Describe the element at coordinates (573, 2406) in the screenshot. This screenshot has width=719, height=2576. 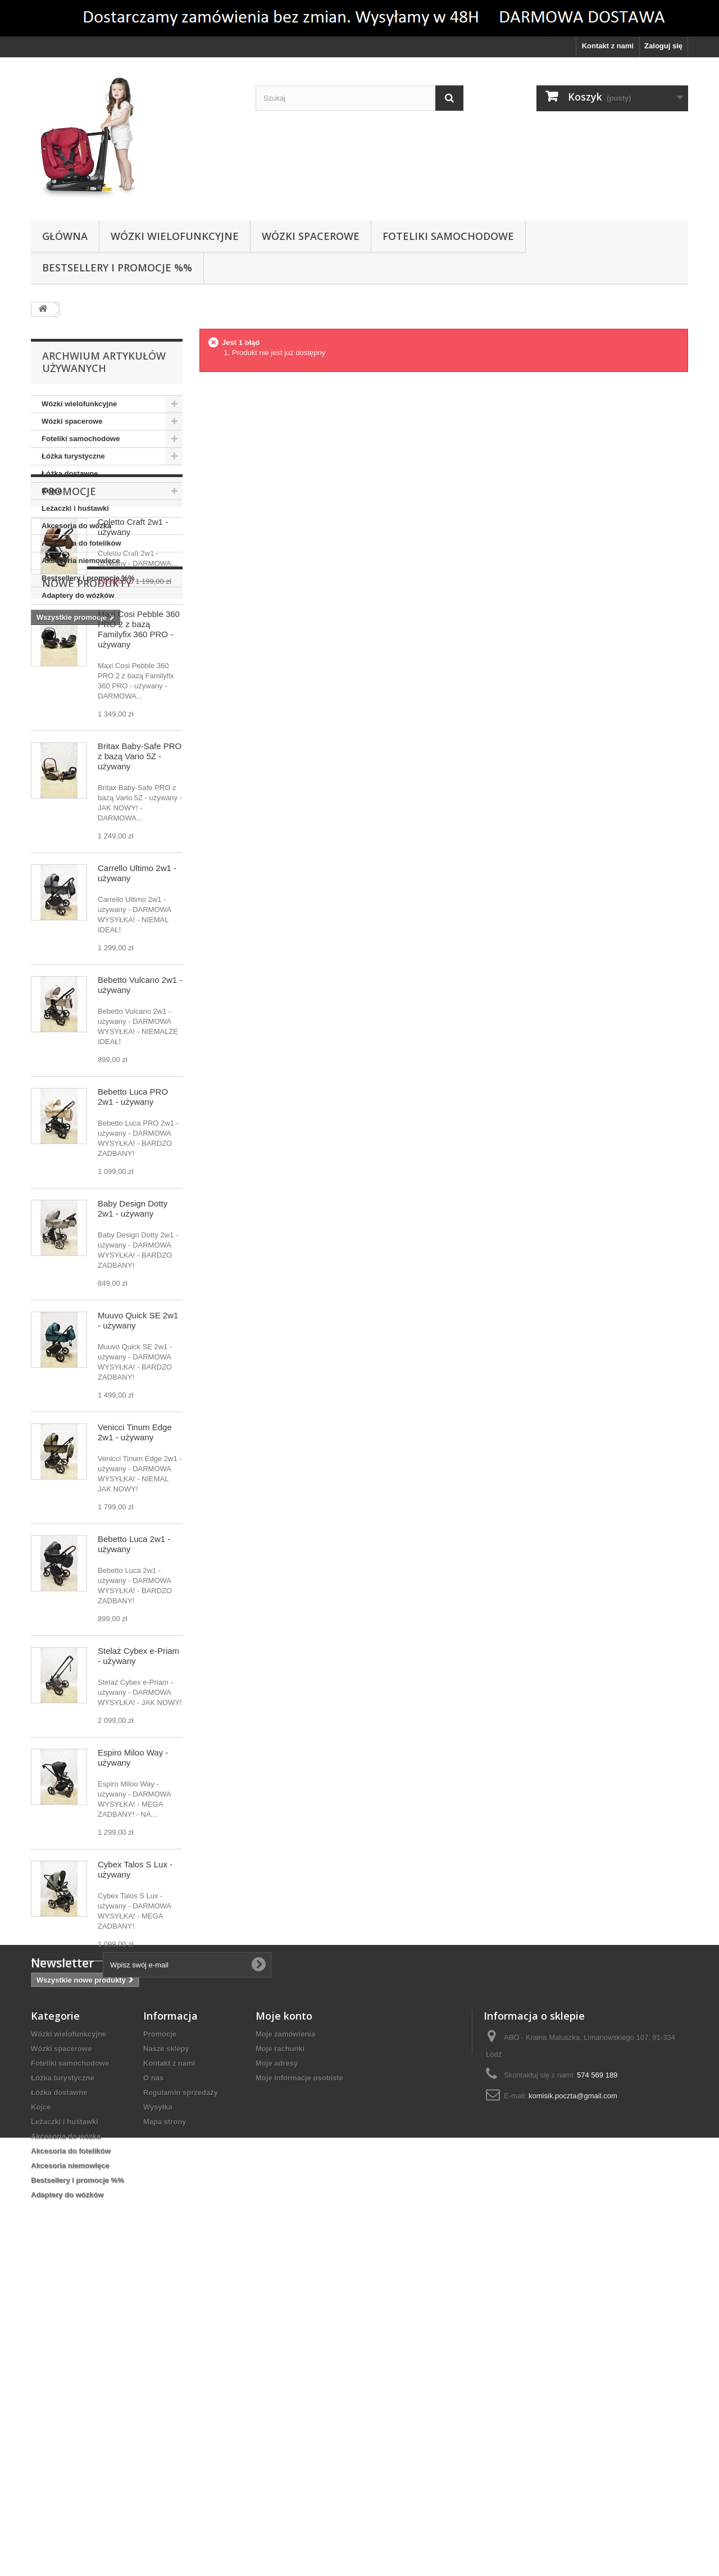
I see `komisik.poczta@gmail.com` at that location.